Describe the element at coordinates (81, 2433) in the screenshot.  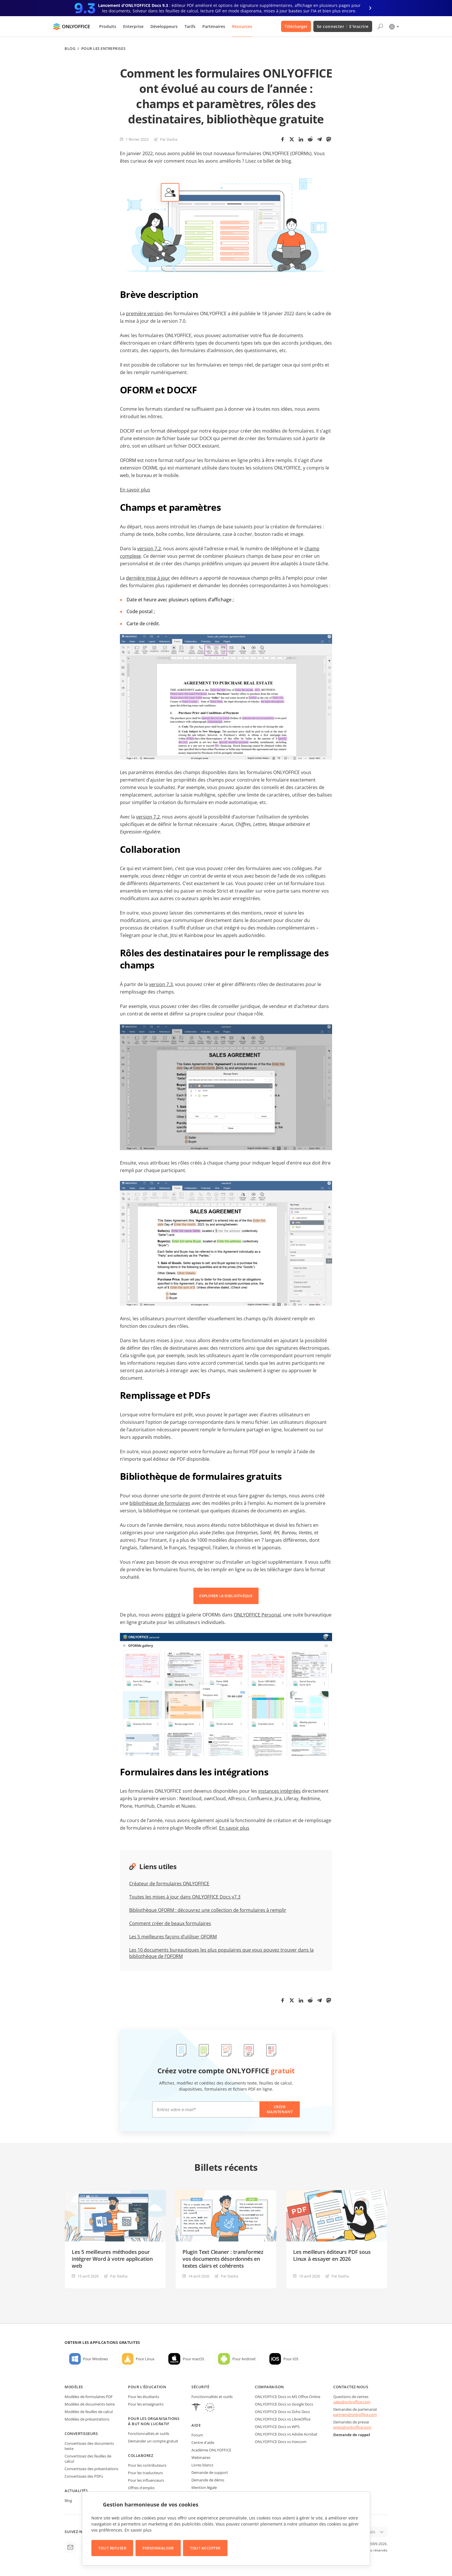
I see `Convertisseurs` at that location.